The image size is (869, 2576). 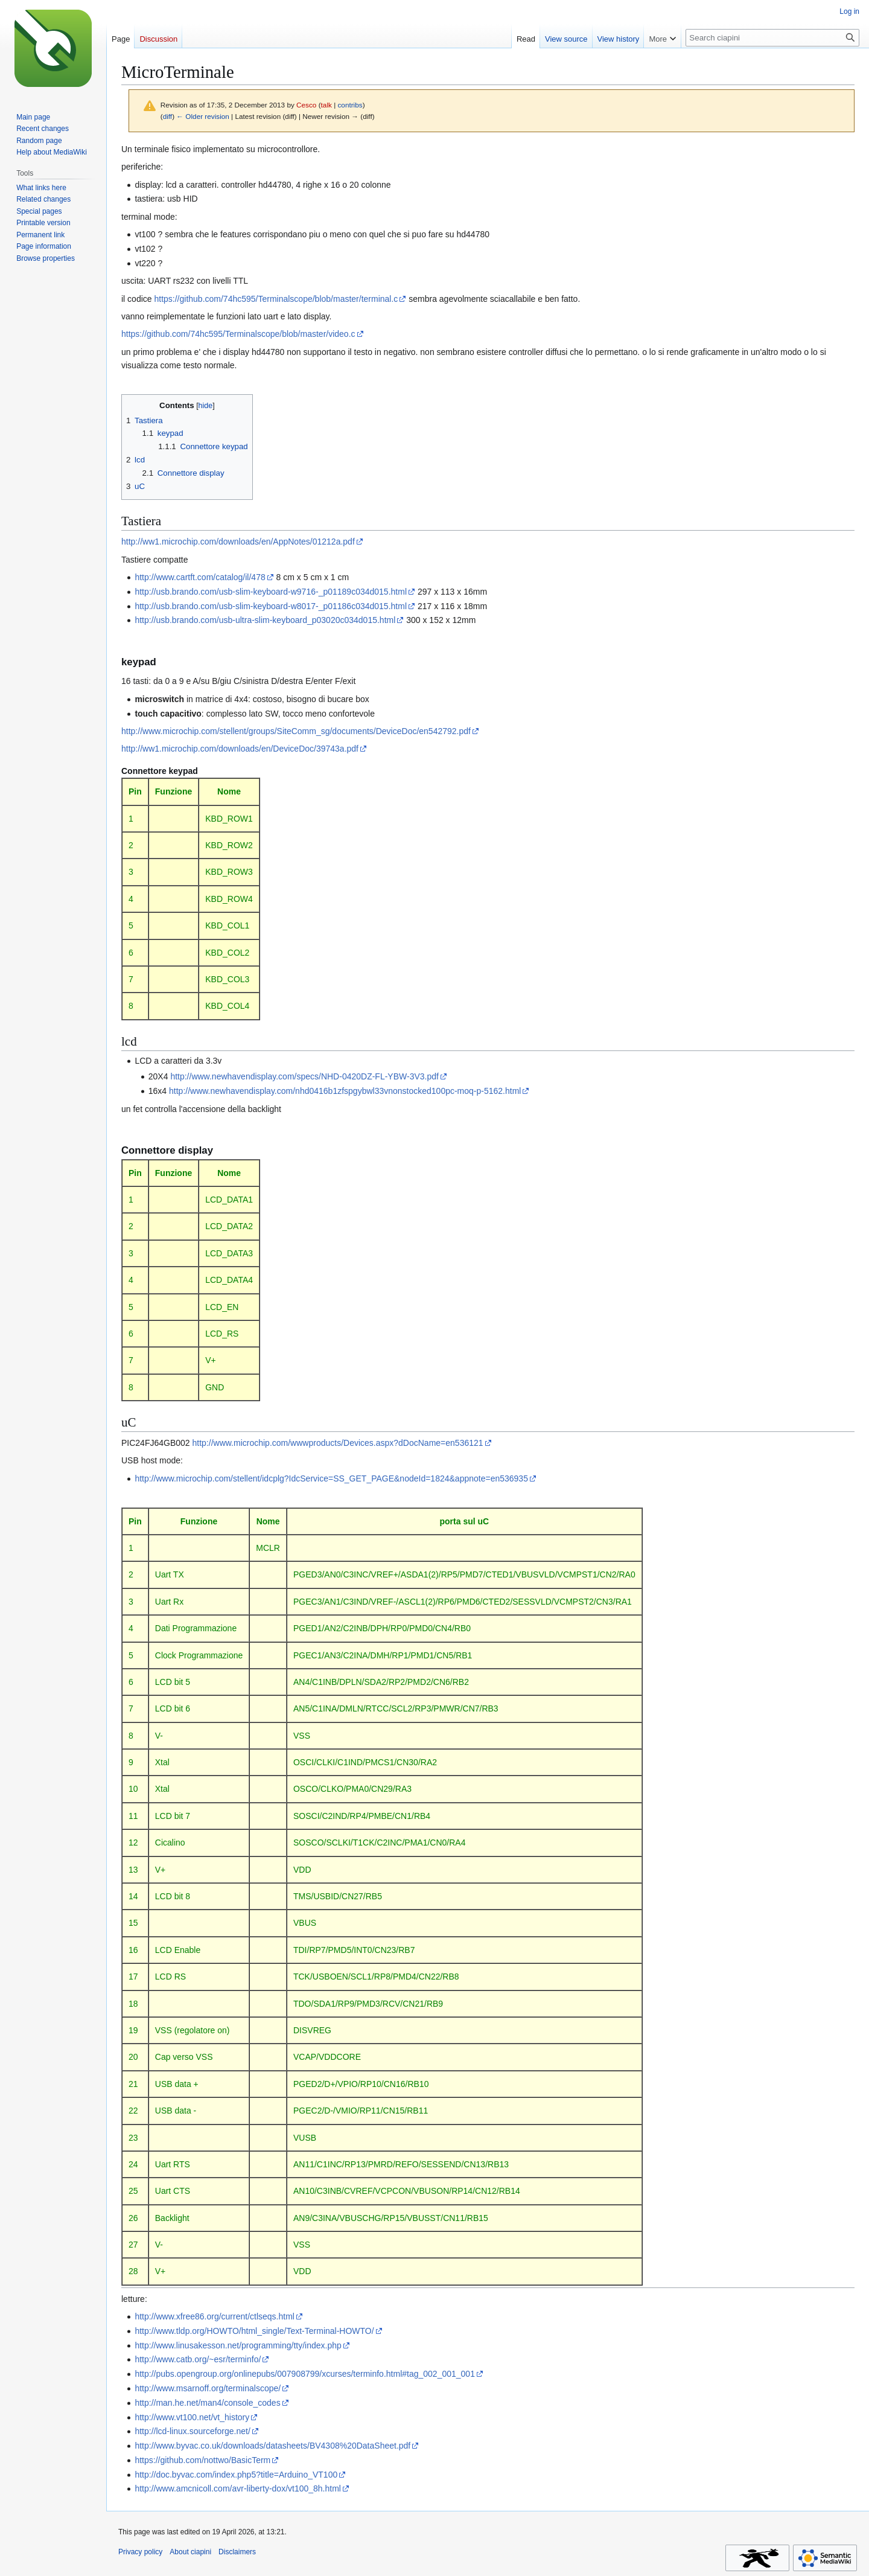 I want to click on contribs, so click(x=349, y=105).